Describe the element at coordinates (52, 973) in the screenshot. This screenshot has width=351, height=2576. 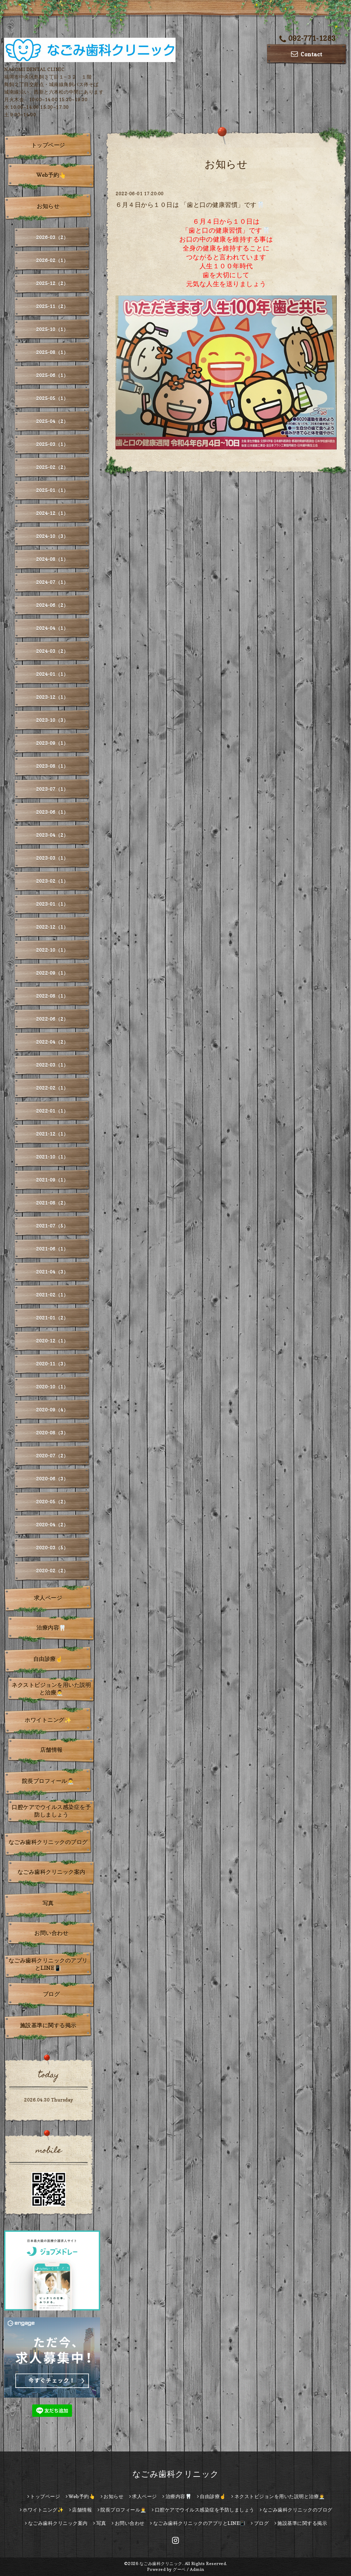
I see `2022-09（1）` at that location.